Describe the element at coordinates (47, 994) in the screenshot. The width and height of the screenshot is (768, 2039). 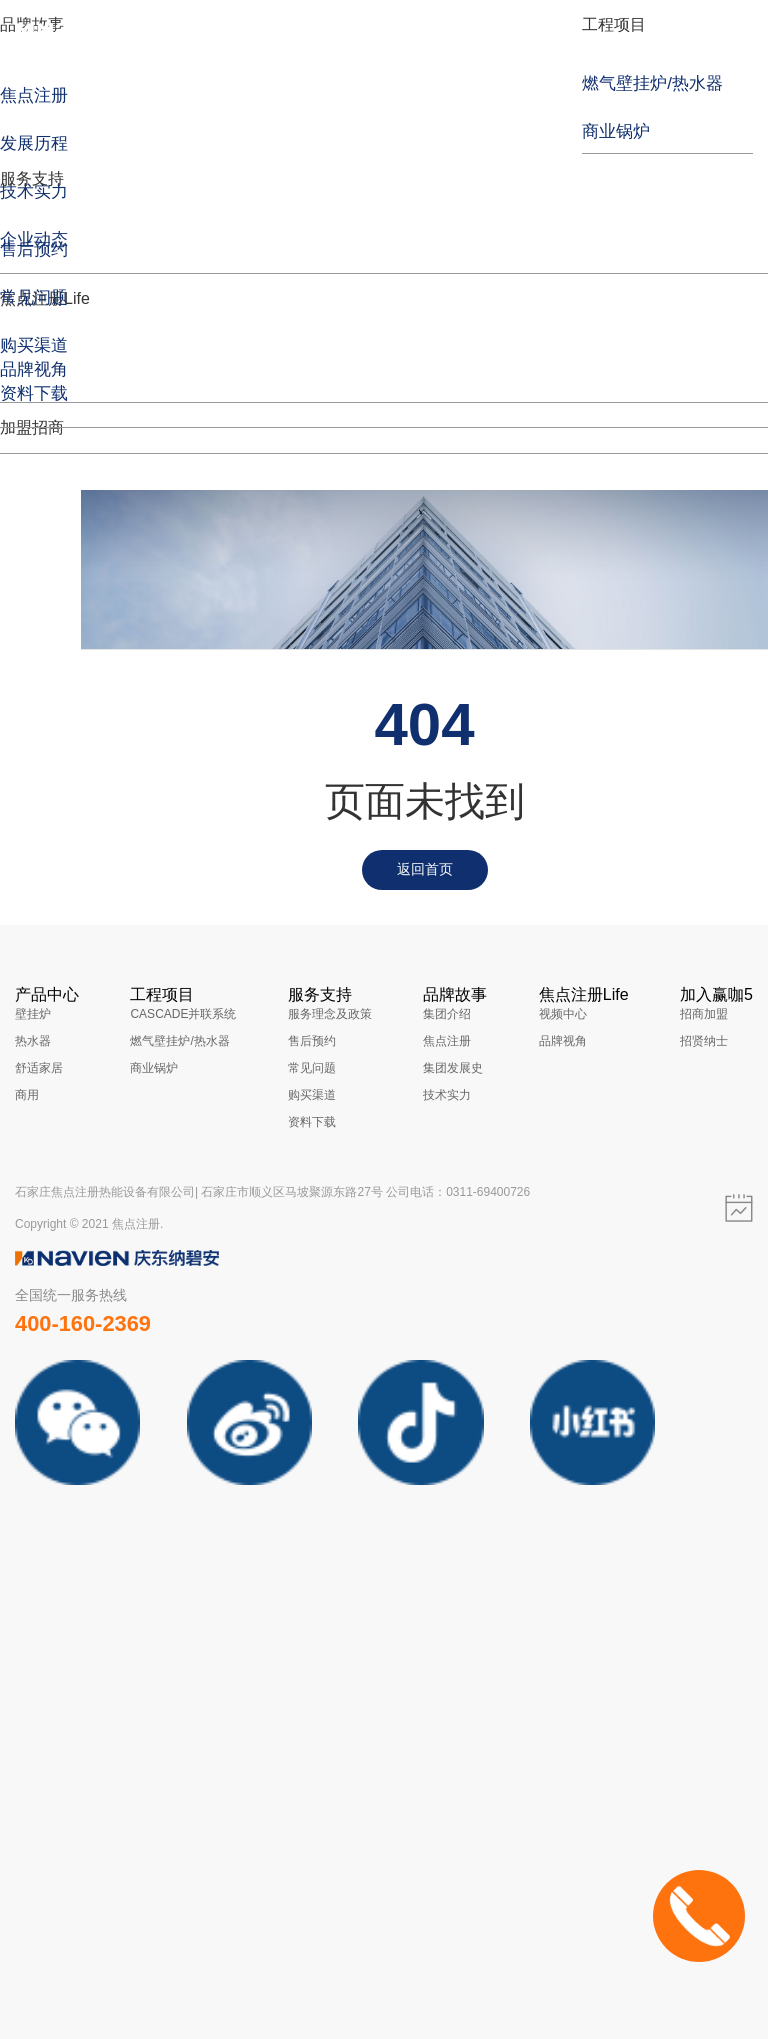
I see `产品中心` at that location.